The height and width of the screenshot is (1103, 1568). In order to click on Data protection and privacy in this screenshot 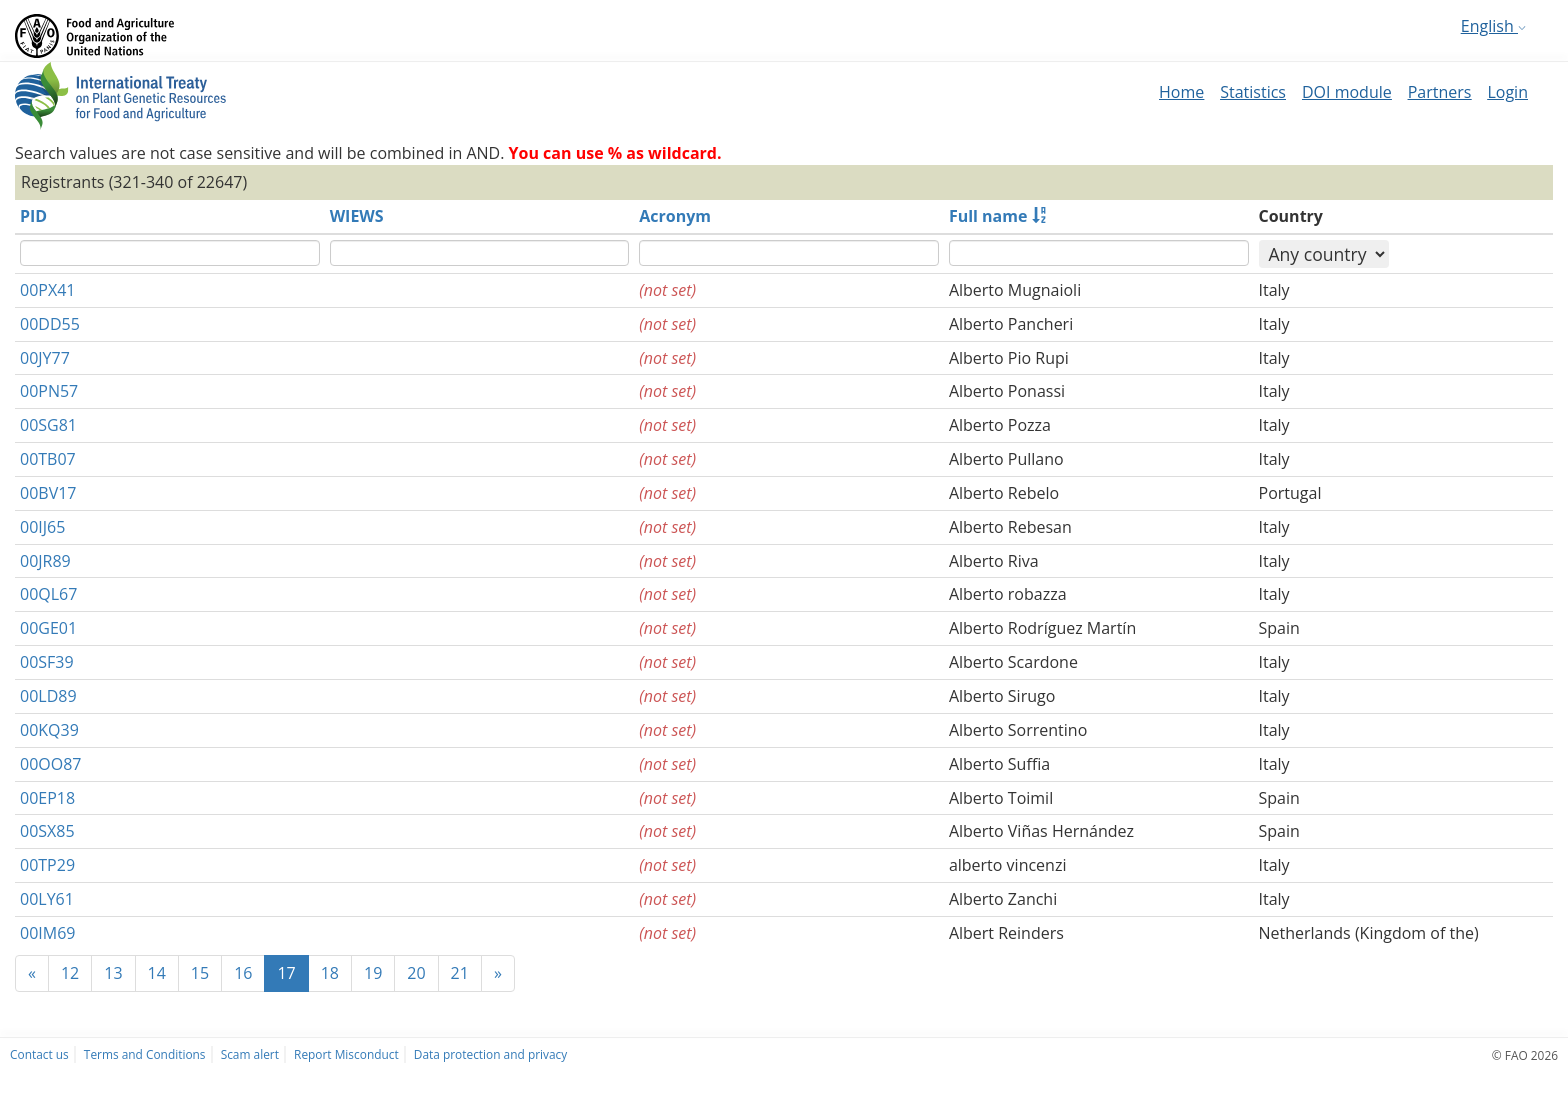, I will do `click(490, 1054)`.